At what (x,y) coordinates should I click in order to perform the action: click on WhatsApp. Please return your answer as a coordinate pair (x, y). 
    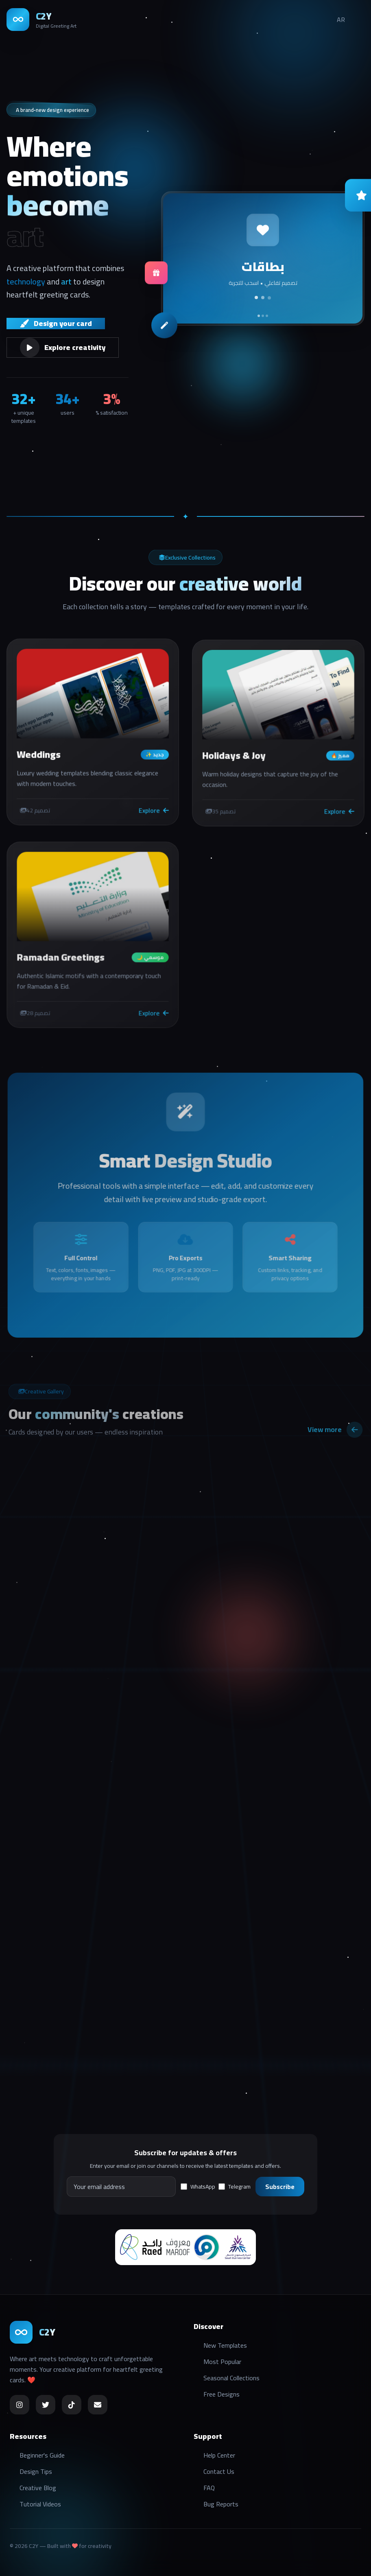
    Looking at the image, I should click on (198, 2186).